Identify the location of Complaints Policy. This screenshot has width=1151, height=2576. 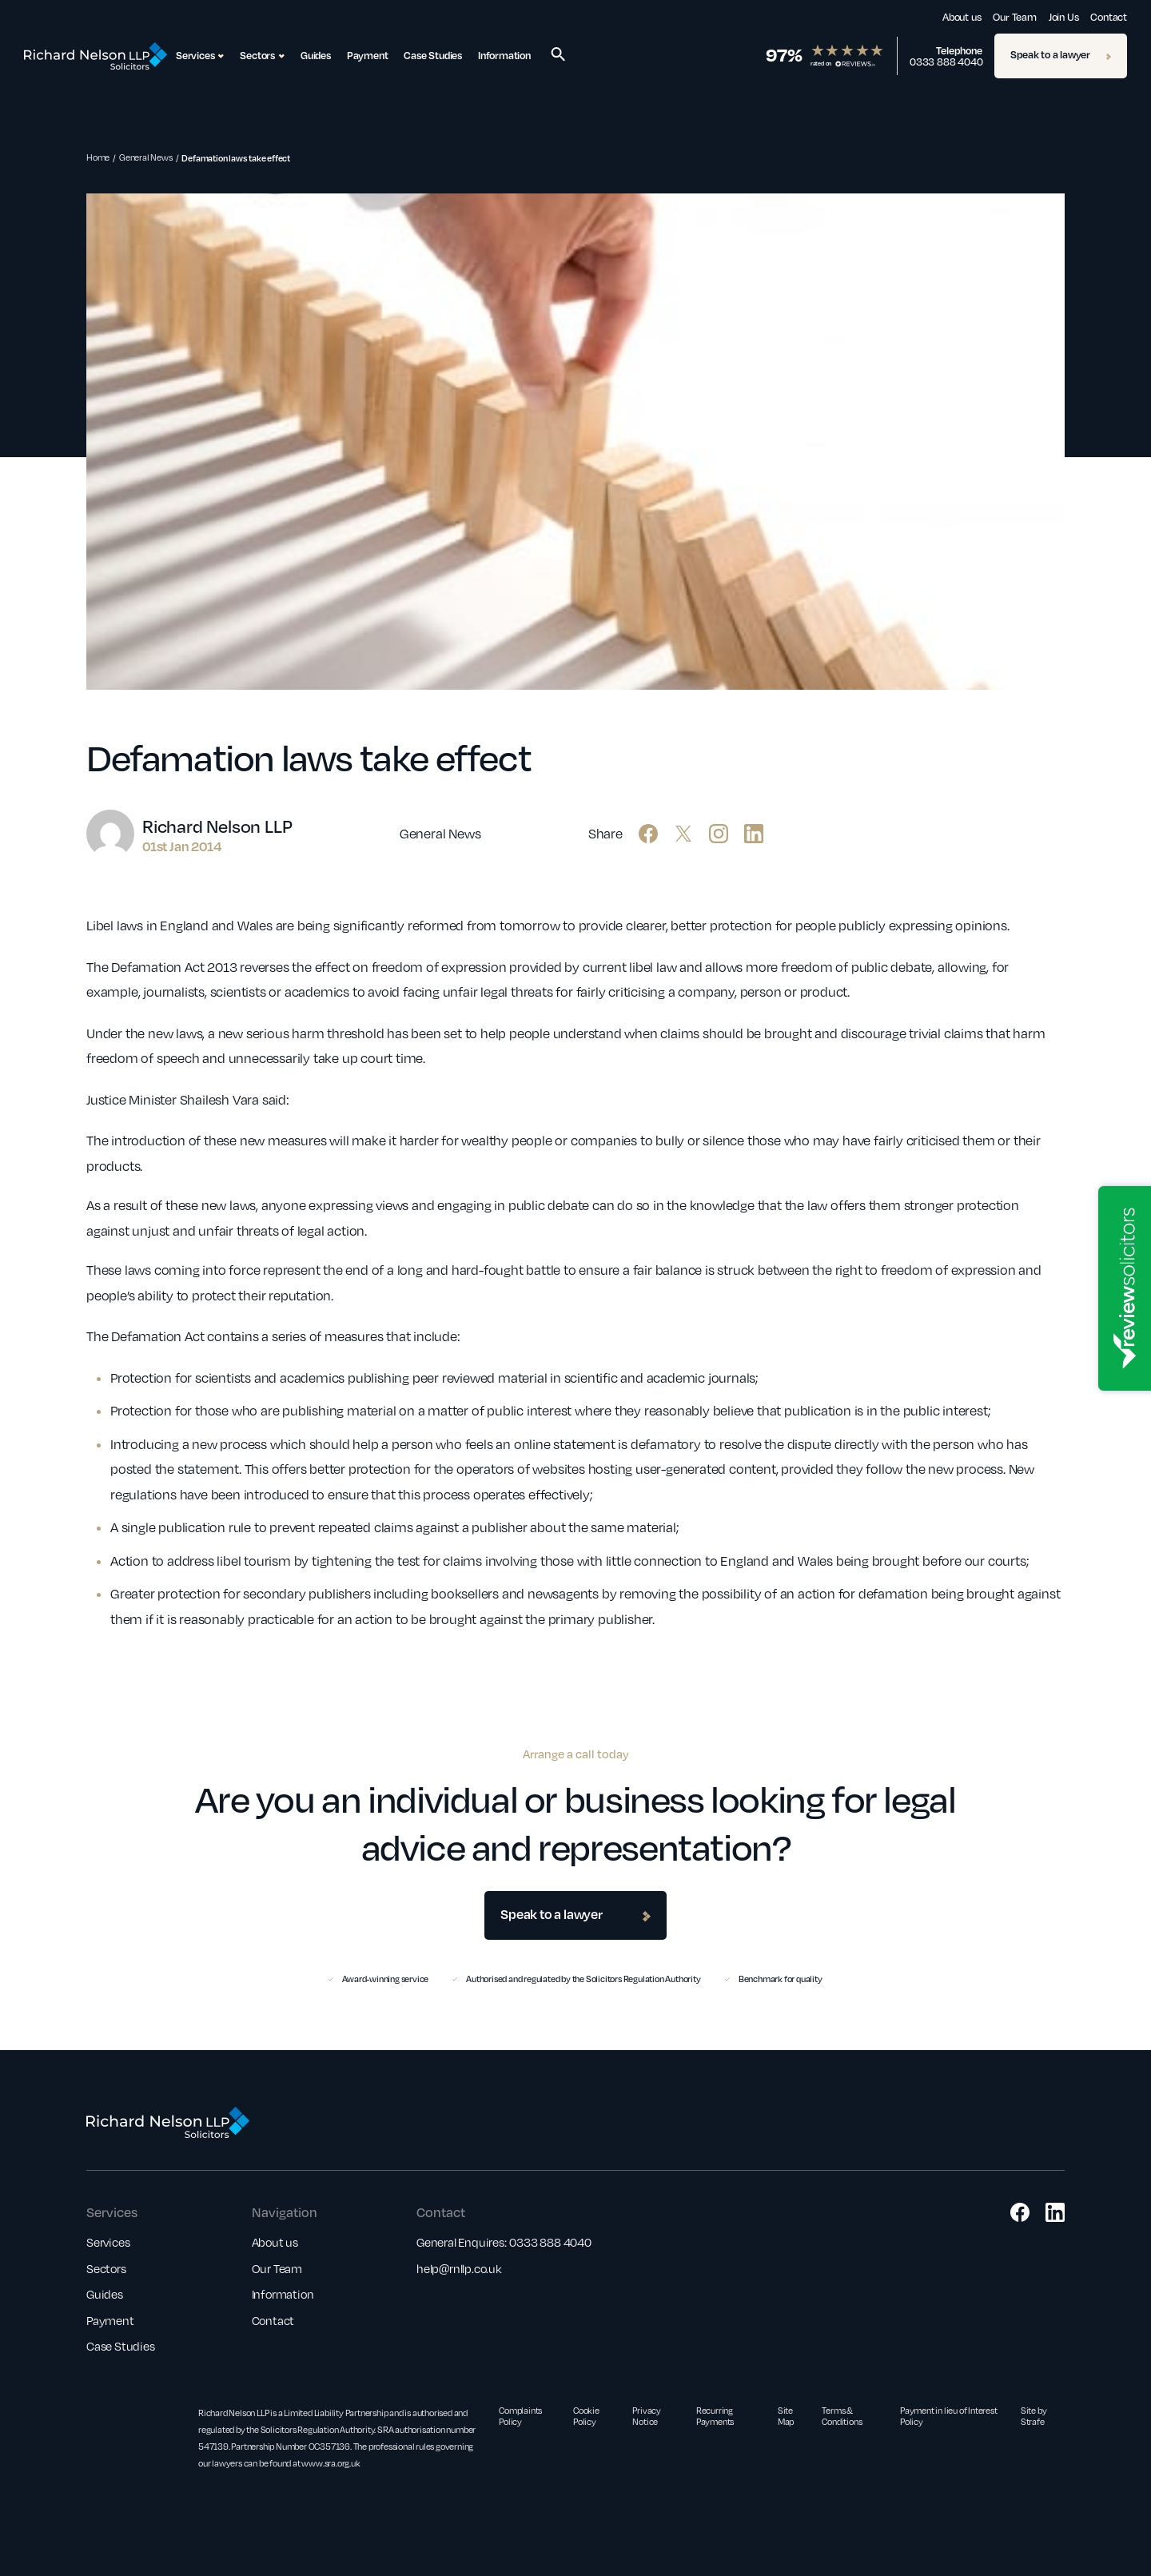
(520, 2416).